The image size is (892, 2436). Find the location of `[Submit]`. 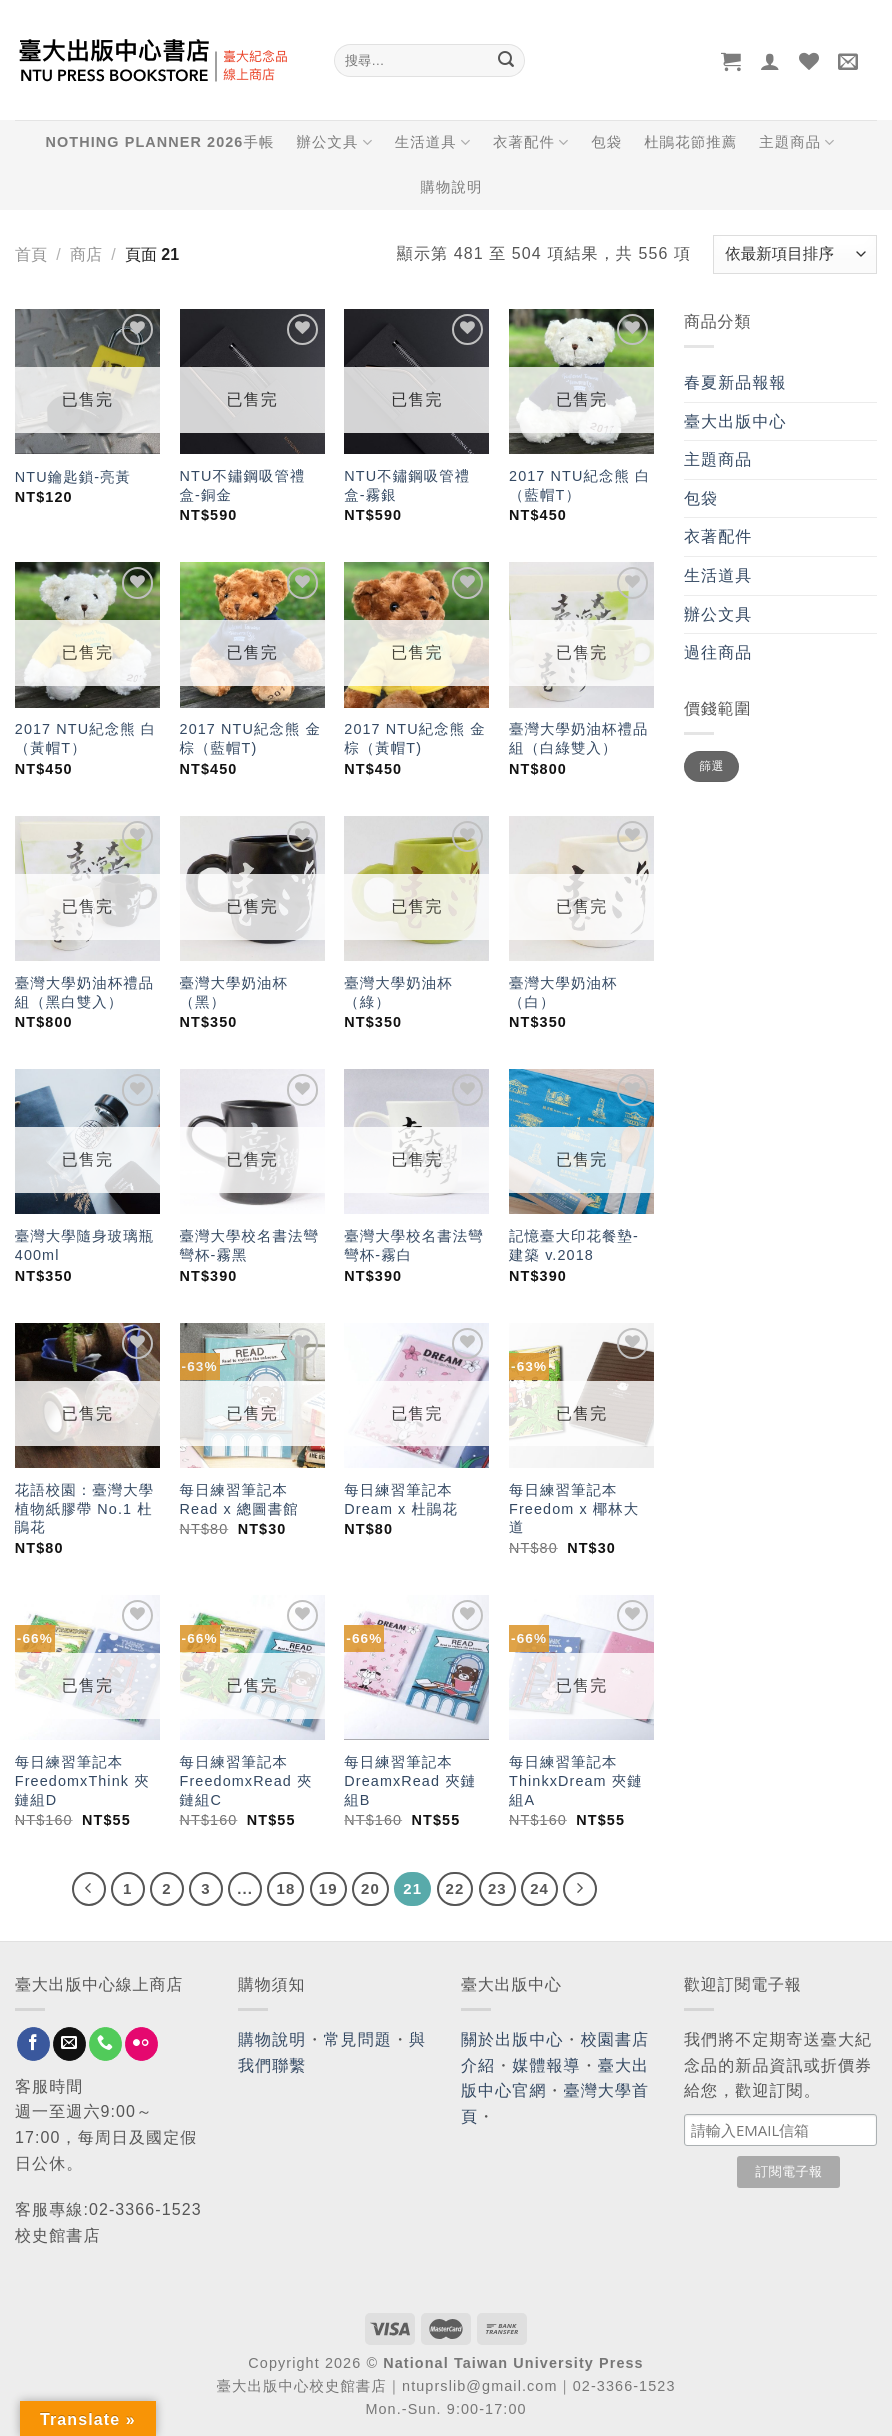

[Submit] is located at coordinates (506, 61).